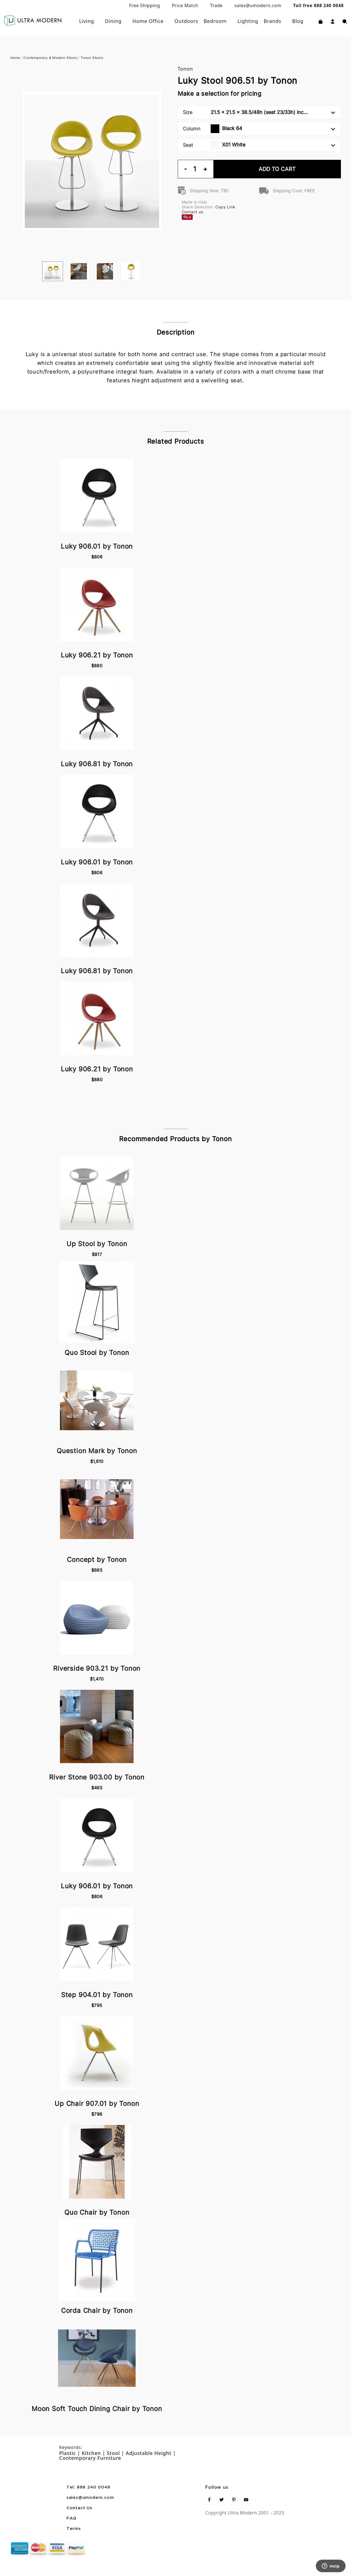  Describe the element at coordinates (298, 21) in the screenshot. I see `Blog` at that location.